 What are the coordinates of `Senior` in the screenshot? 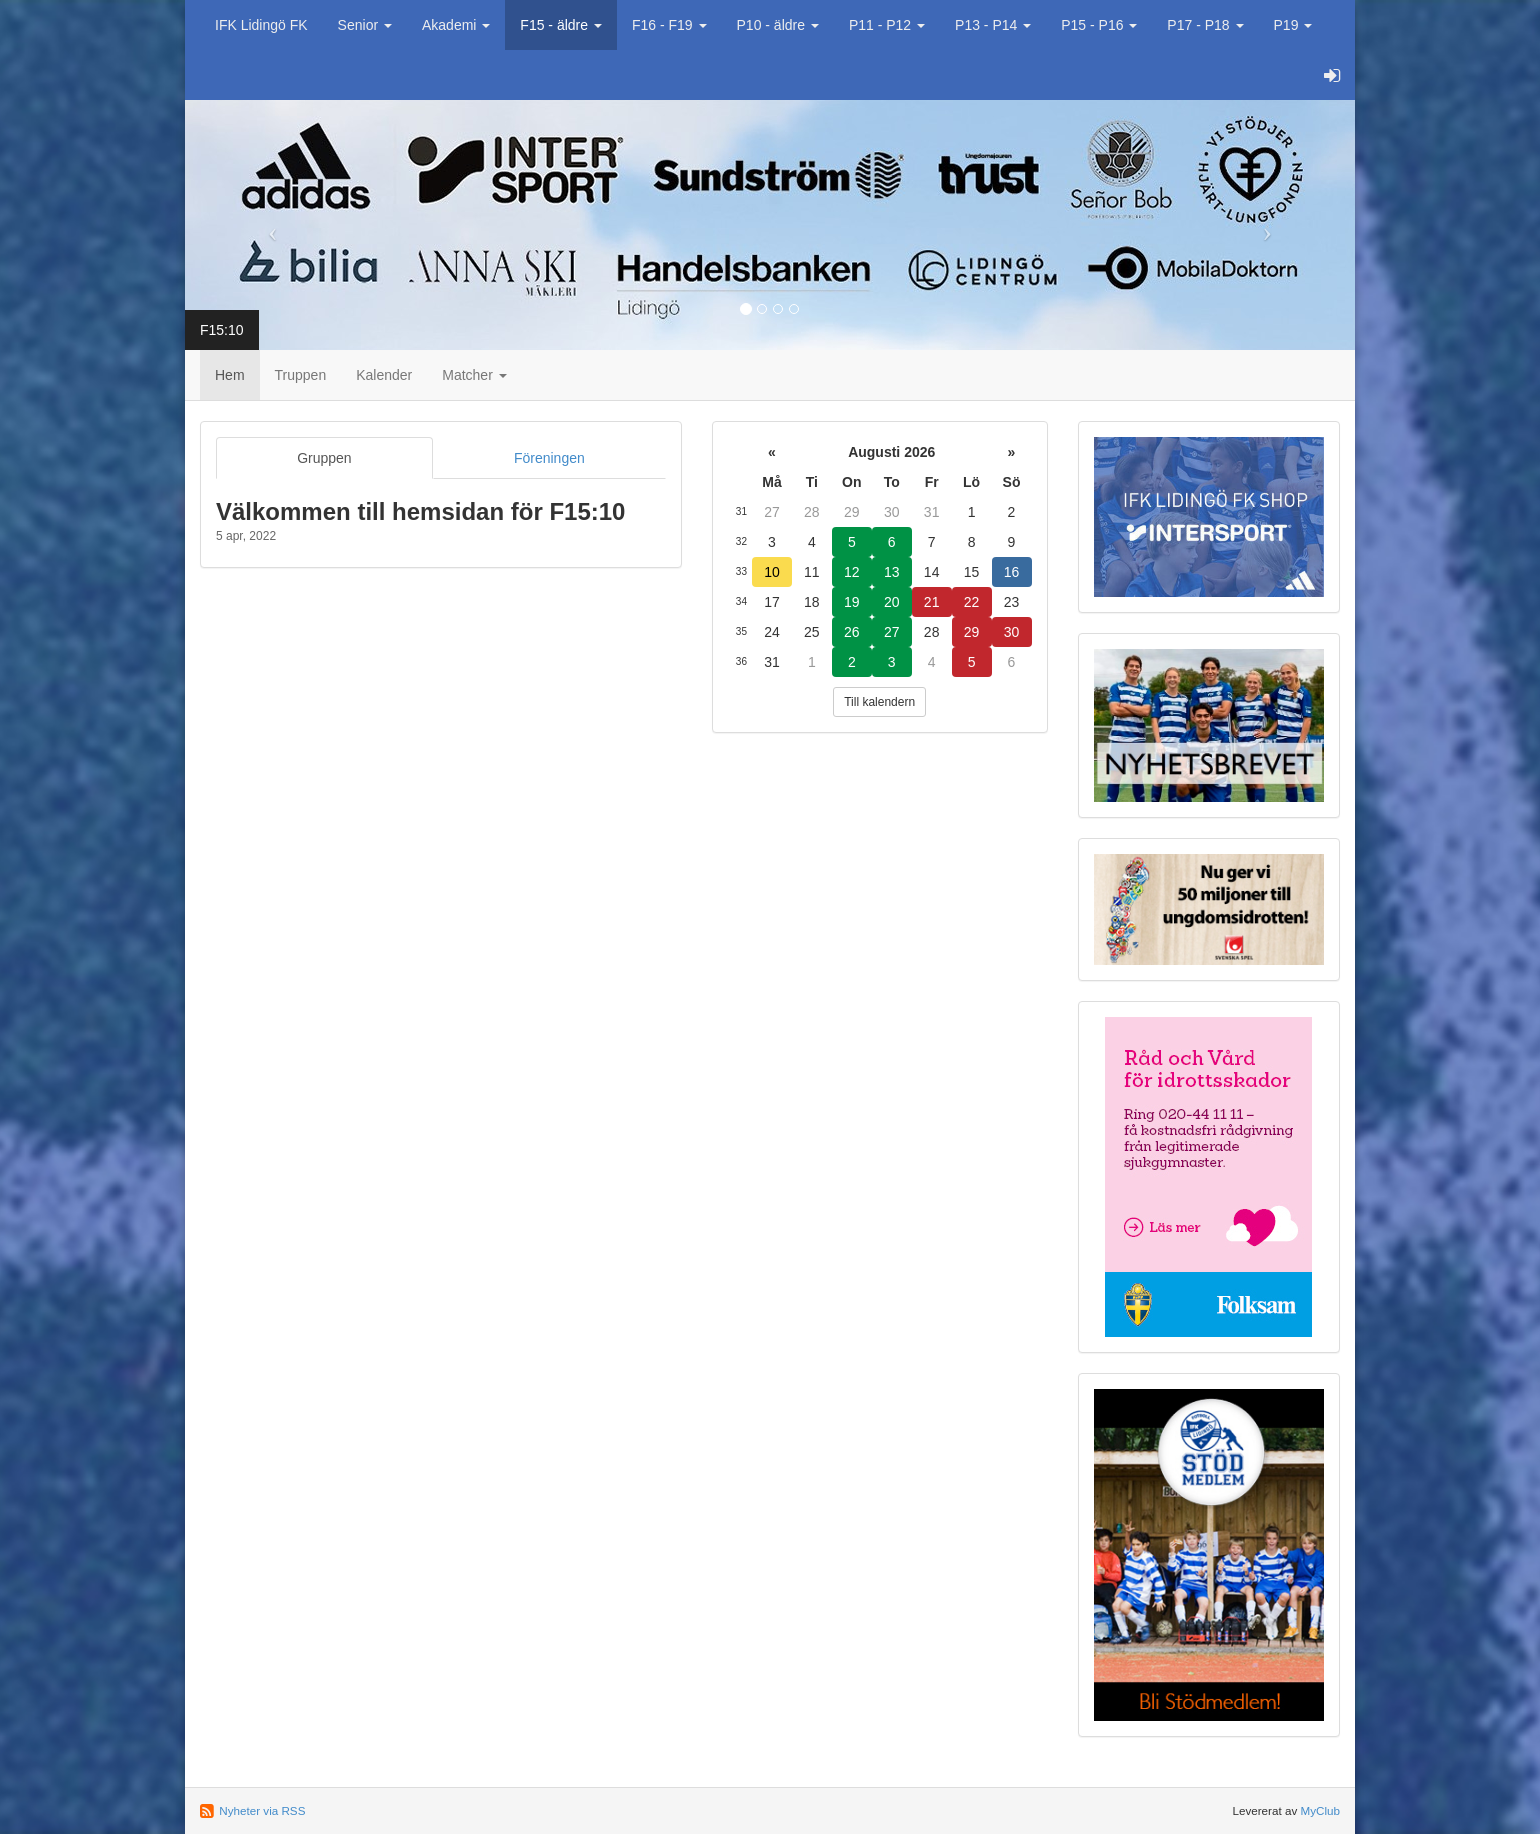 It's located at (365, 25).